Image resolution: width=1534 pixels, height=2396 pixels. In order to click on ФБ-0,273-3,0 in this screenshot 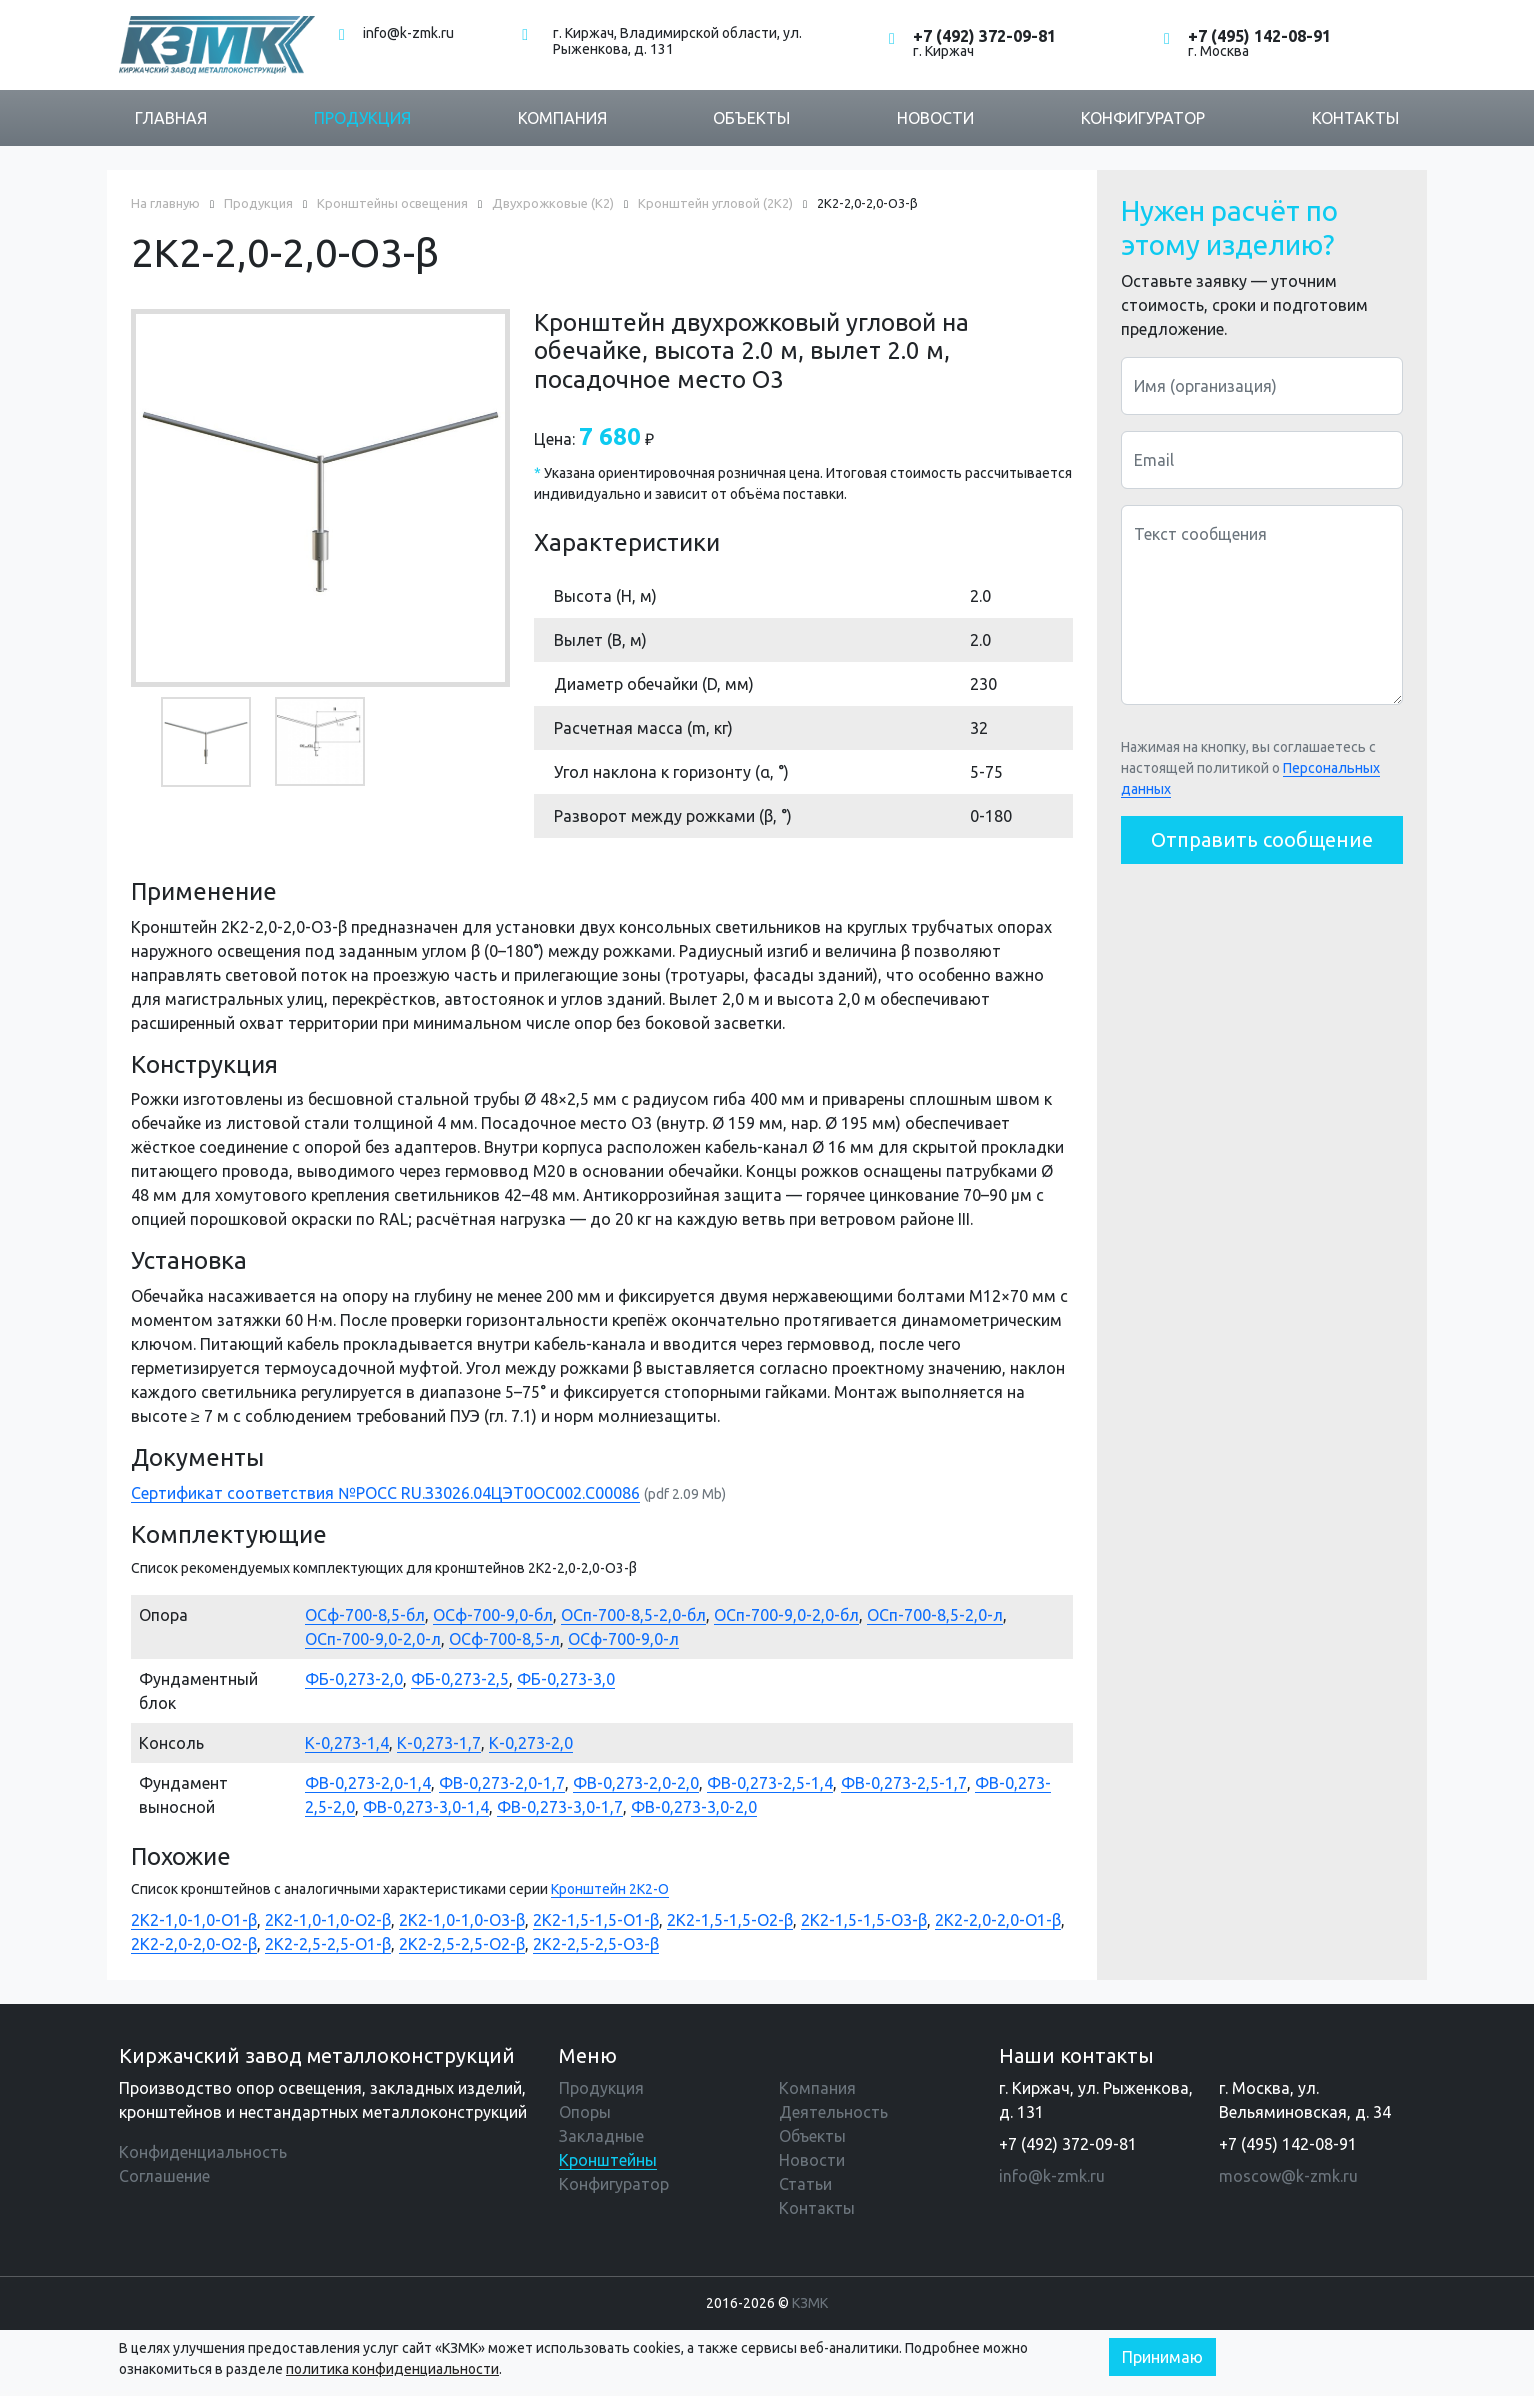, I will do `click(566, 1679)`.